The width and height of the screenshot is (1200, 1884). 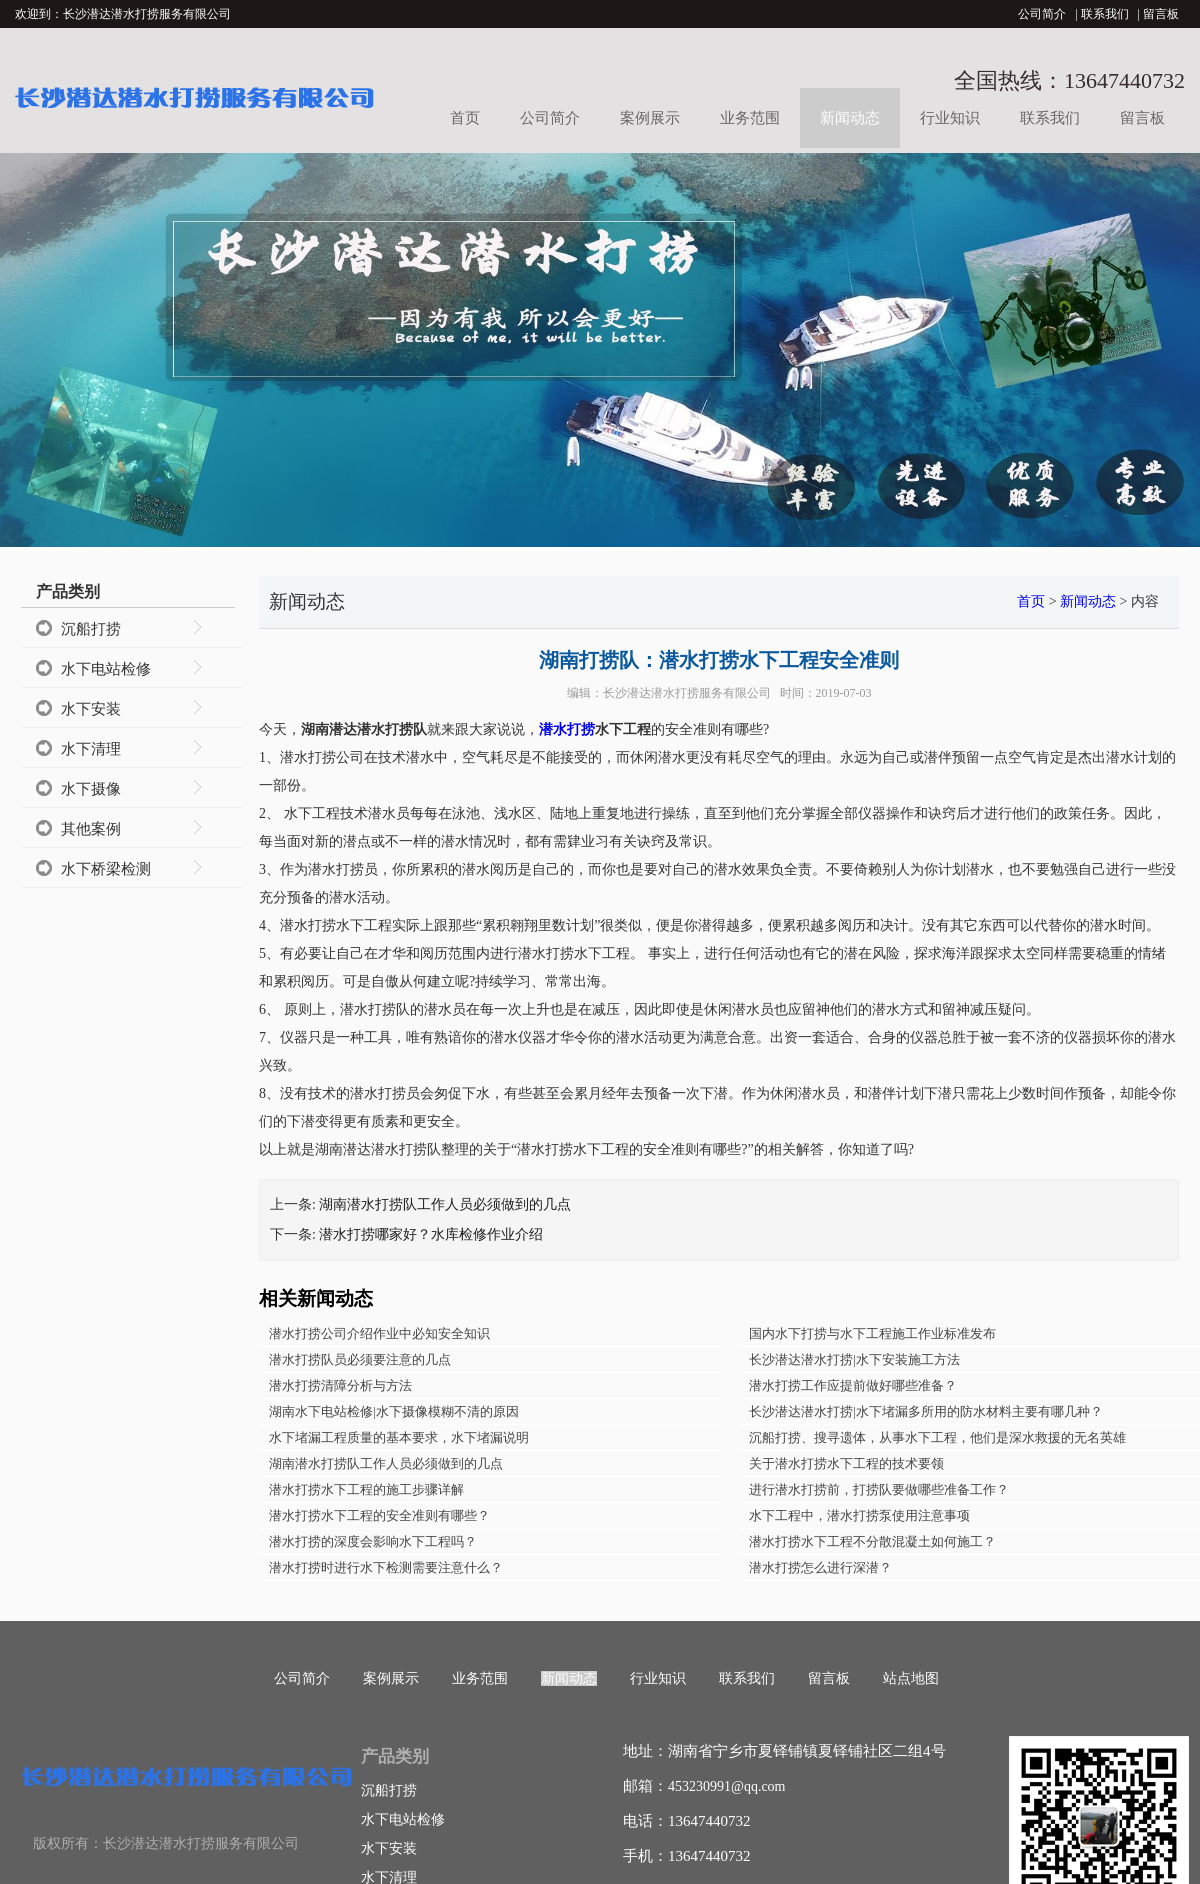 I want to click on 国内水下打捞与水下工程施工作业标准发布, so click(x=872, y=1333).